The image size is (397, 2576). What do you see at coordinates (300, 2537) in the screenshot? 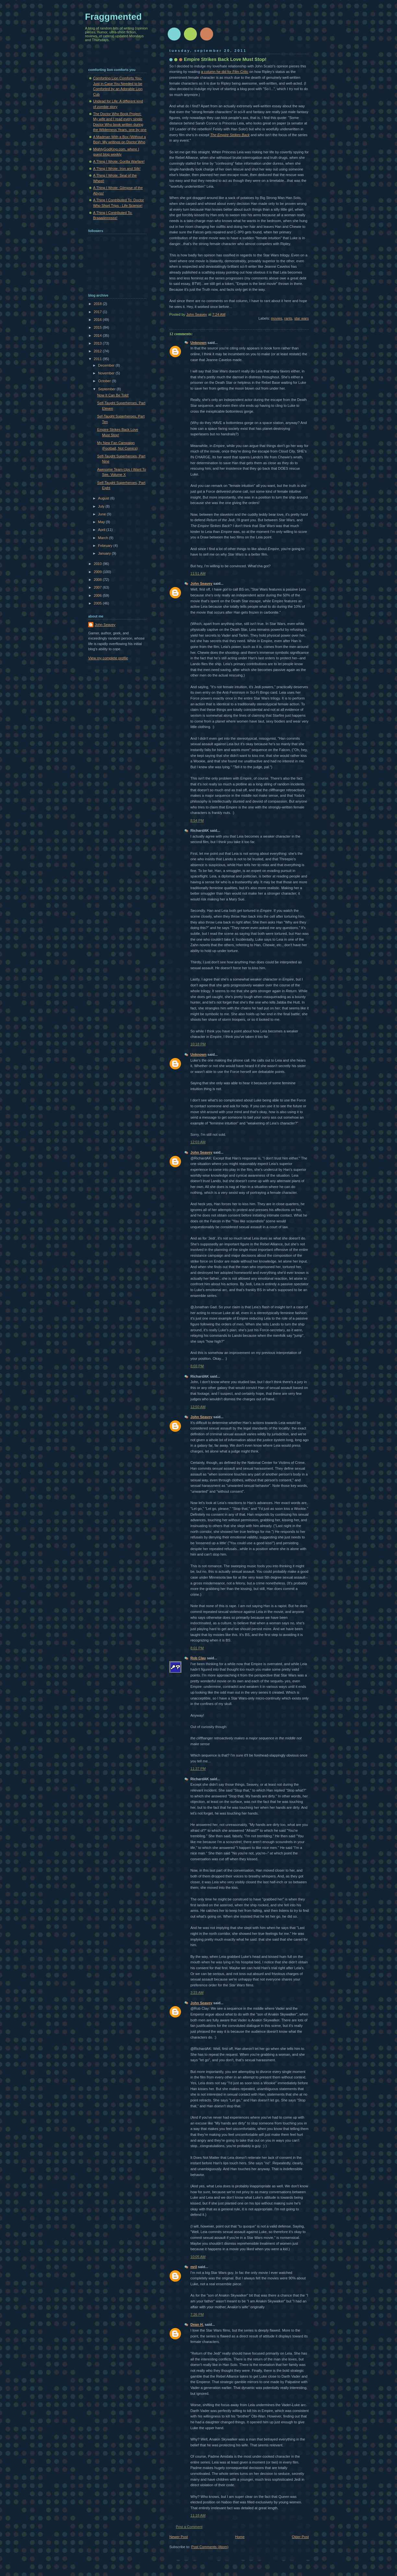
I see `Older Post` at bounding box center [300, 2537].